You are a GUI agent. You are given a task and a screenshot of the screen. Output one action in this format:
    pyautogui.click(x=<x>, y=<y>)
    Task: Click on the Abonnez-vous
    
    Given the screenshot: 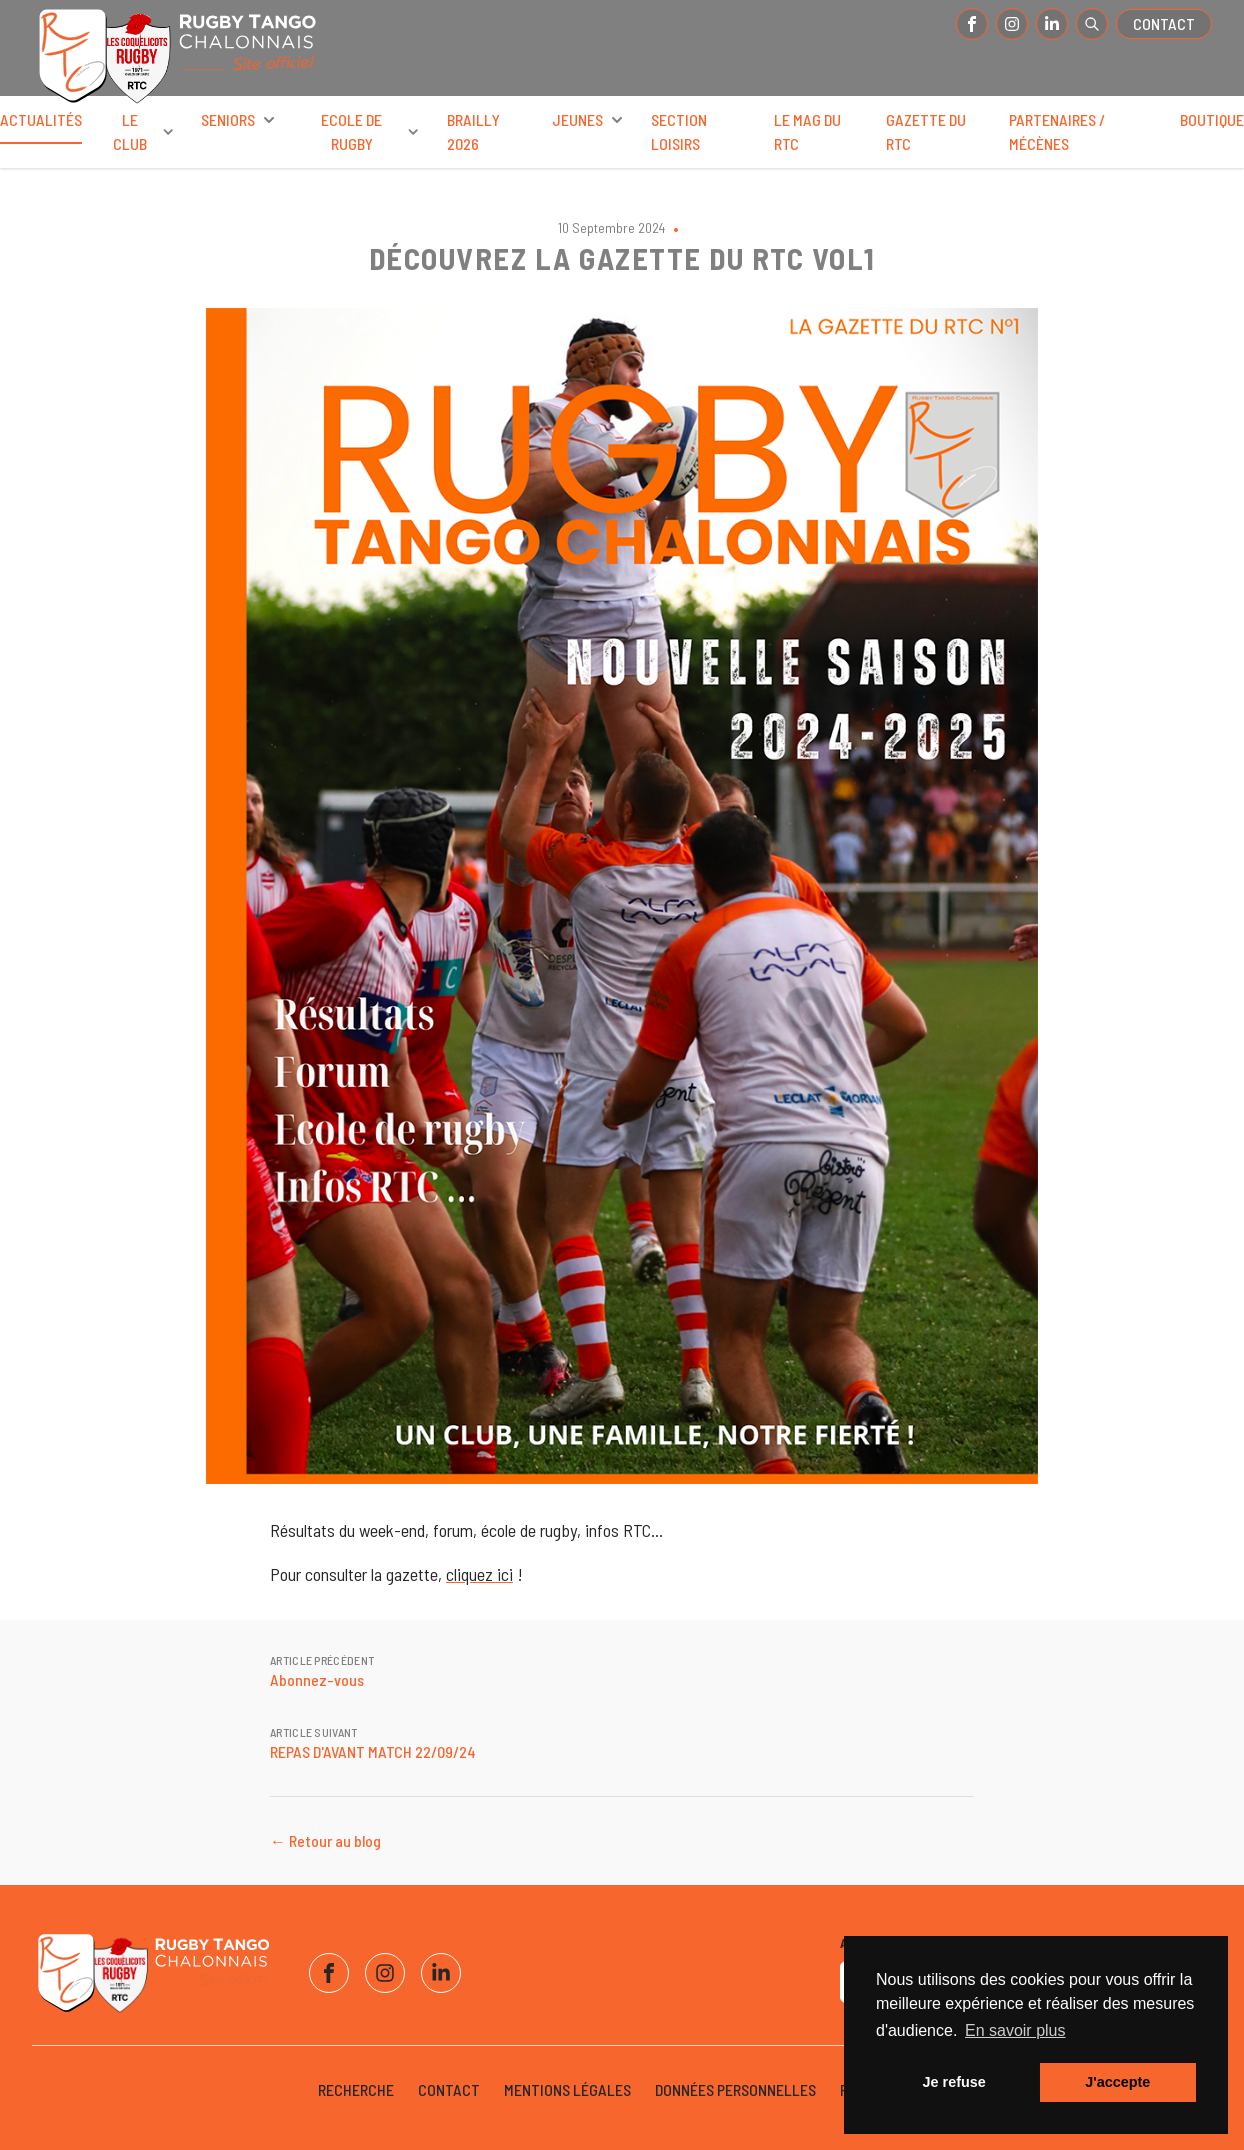 What is the action you would take?
    pyautogui.click(x=317, y=1679)
    